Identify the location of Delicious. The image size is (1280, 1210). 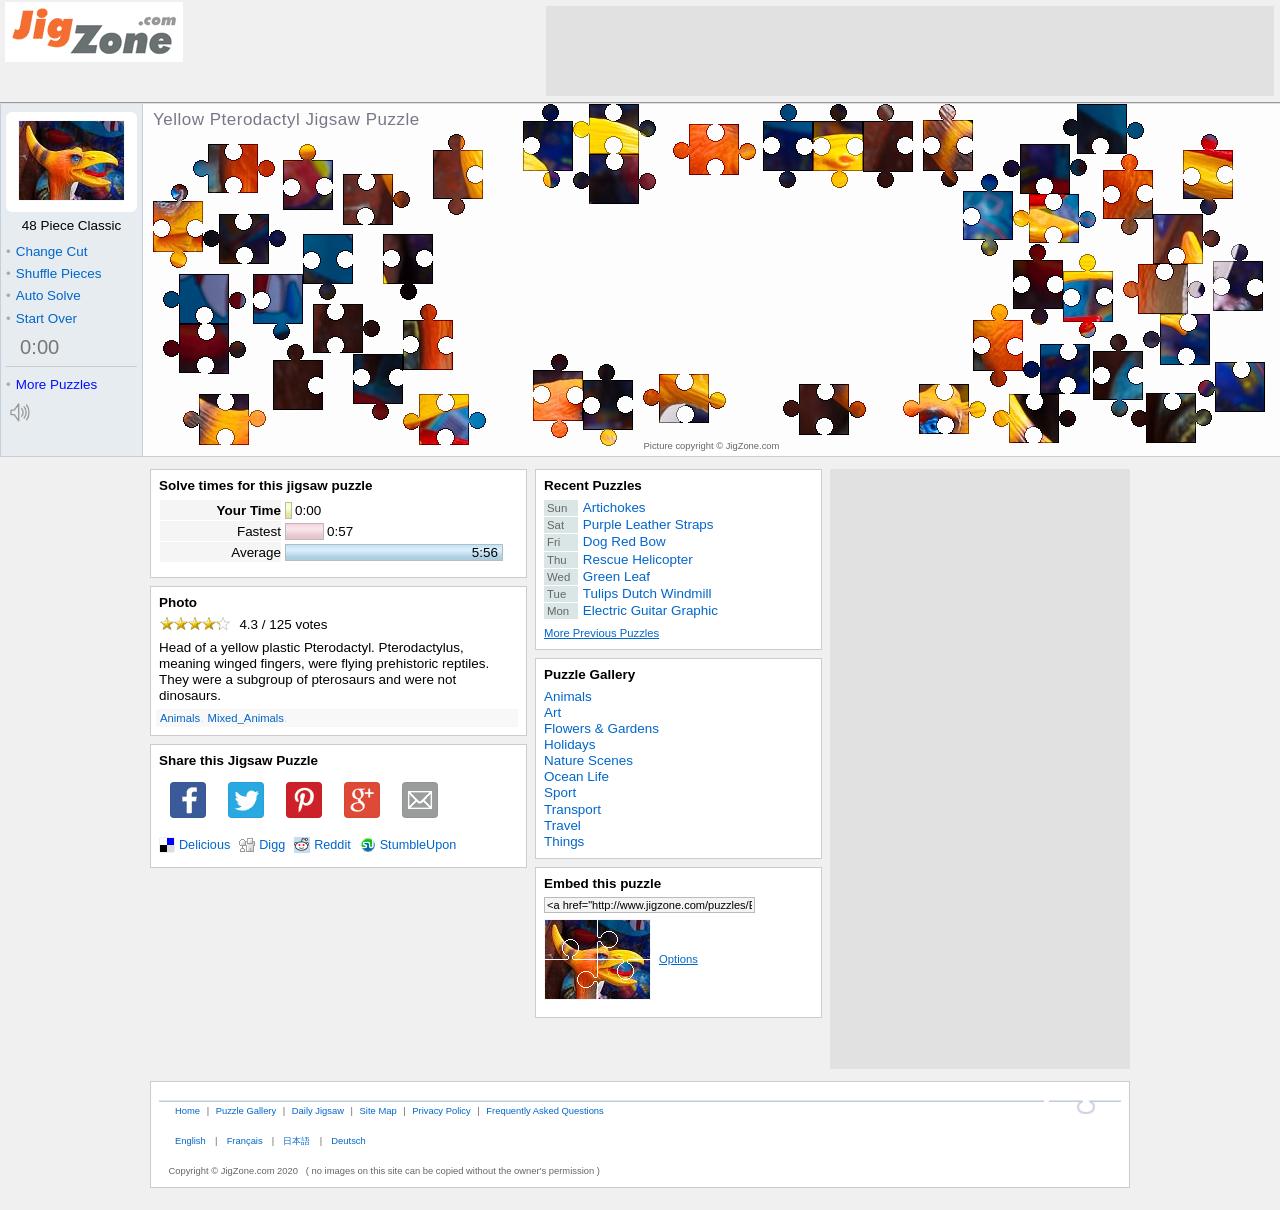
(204, 845).